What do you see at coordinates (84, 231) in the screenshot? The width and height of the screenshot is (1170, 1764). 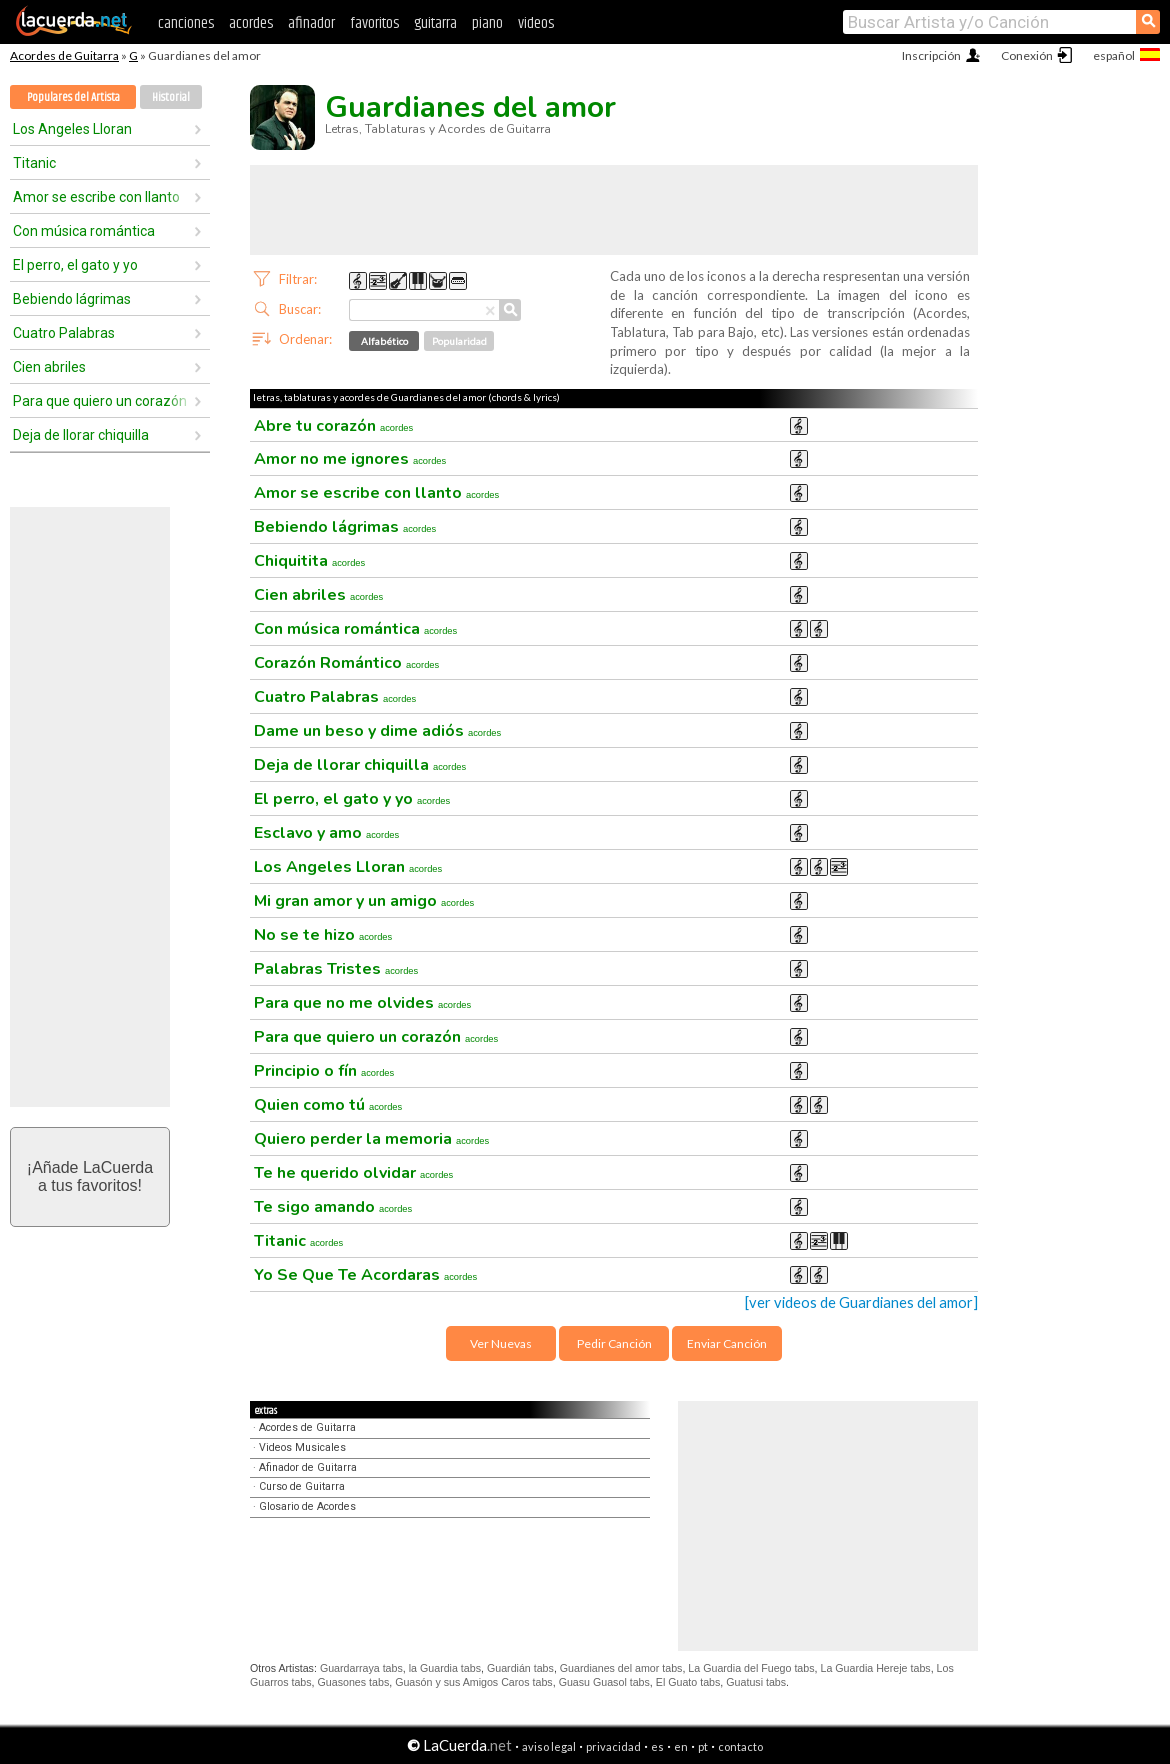 I see `Con música romántica` at bounding box center [84, 231].